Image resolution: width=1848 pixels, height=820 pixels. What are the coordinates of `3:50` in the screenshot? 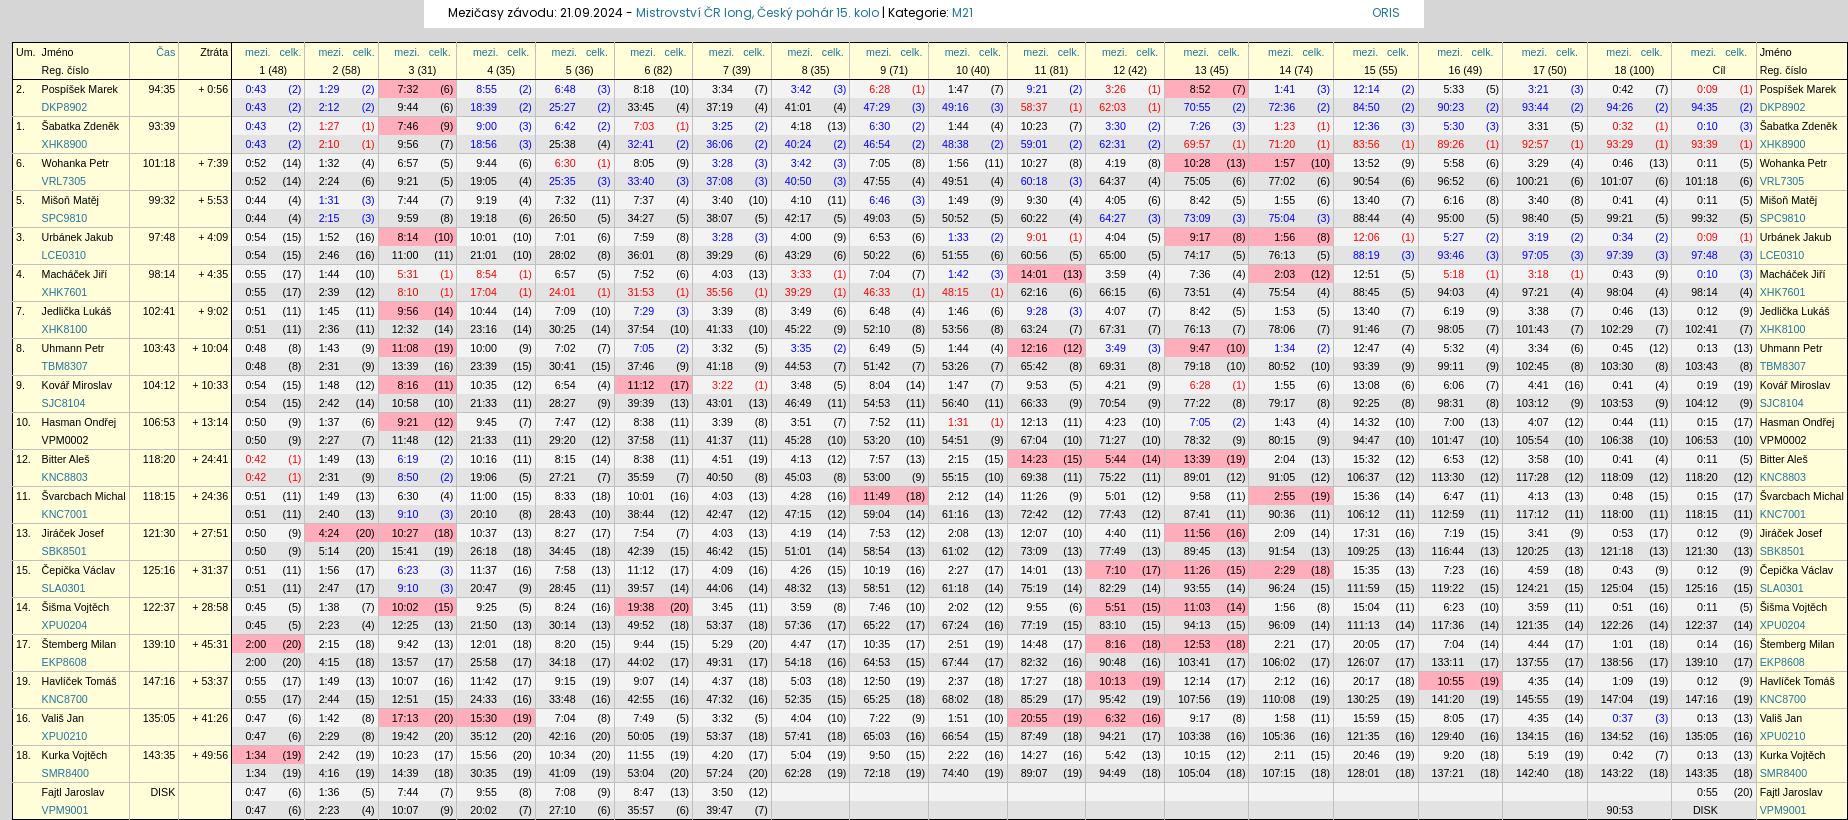 It's located at (722, 792).